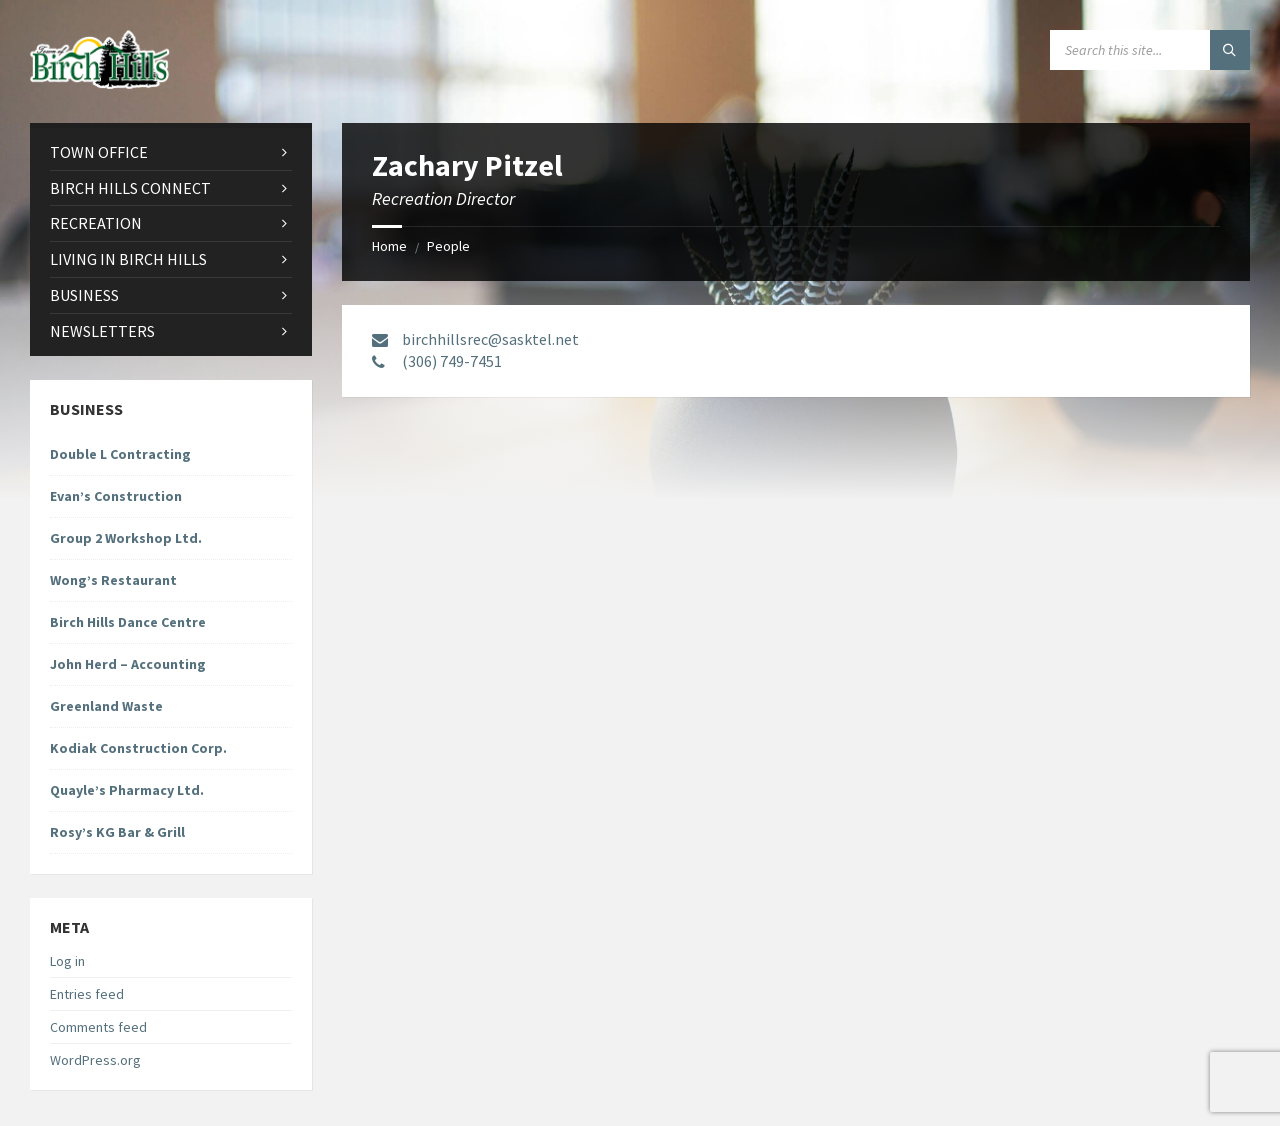  I want to click on WordPress.org, so click(95, 1060).